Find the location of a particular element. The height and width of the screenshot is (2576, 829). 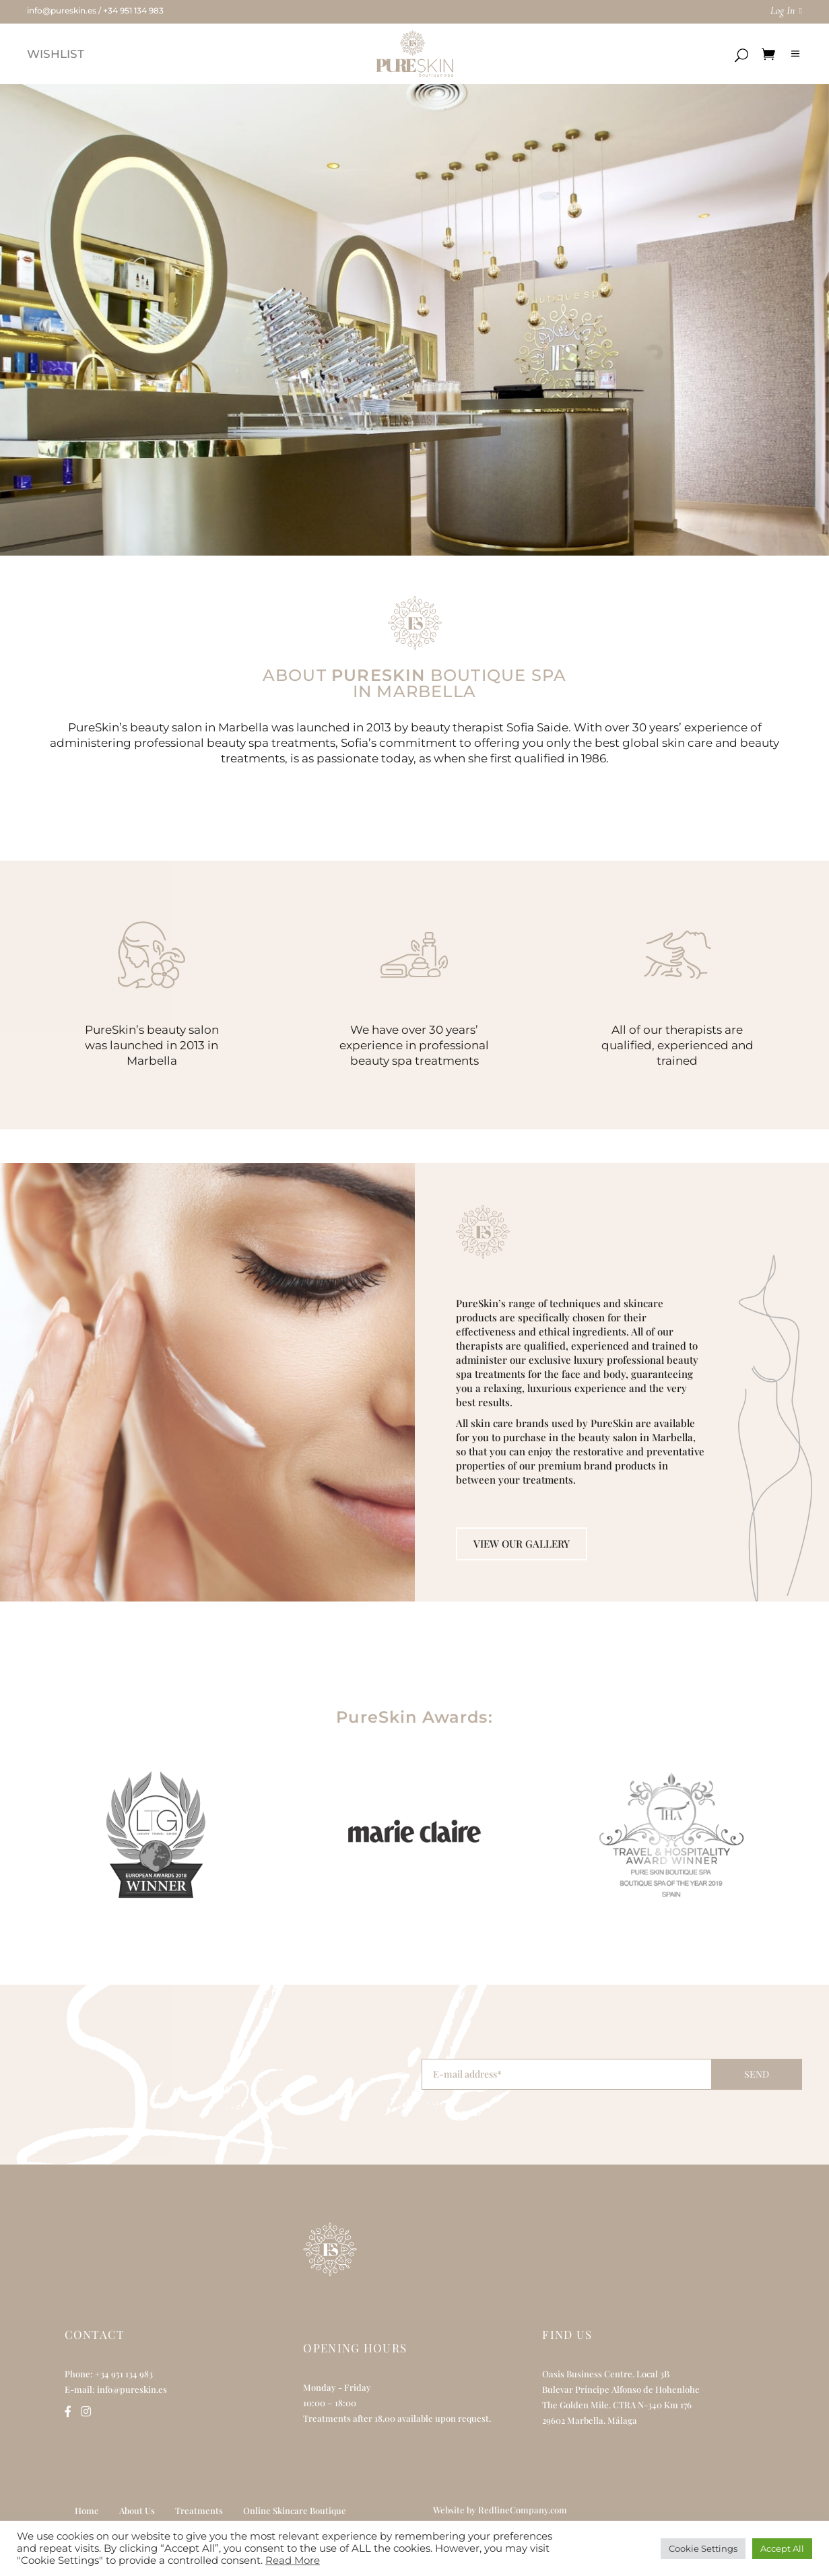

info@pureskin.es is located at coordinates (61, 10).